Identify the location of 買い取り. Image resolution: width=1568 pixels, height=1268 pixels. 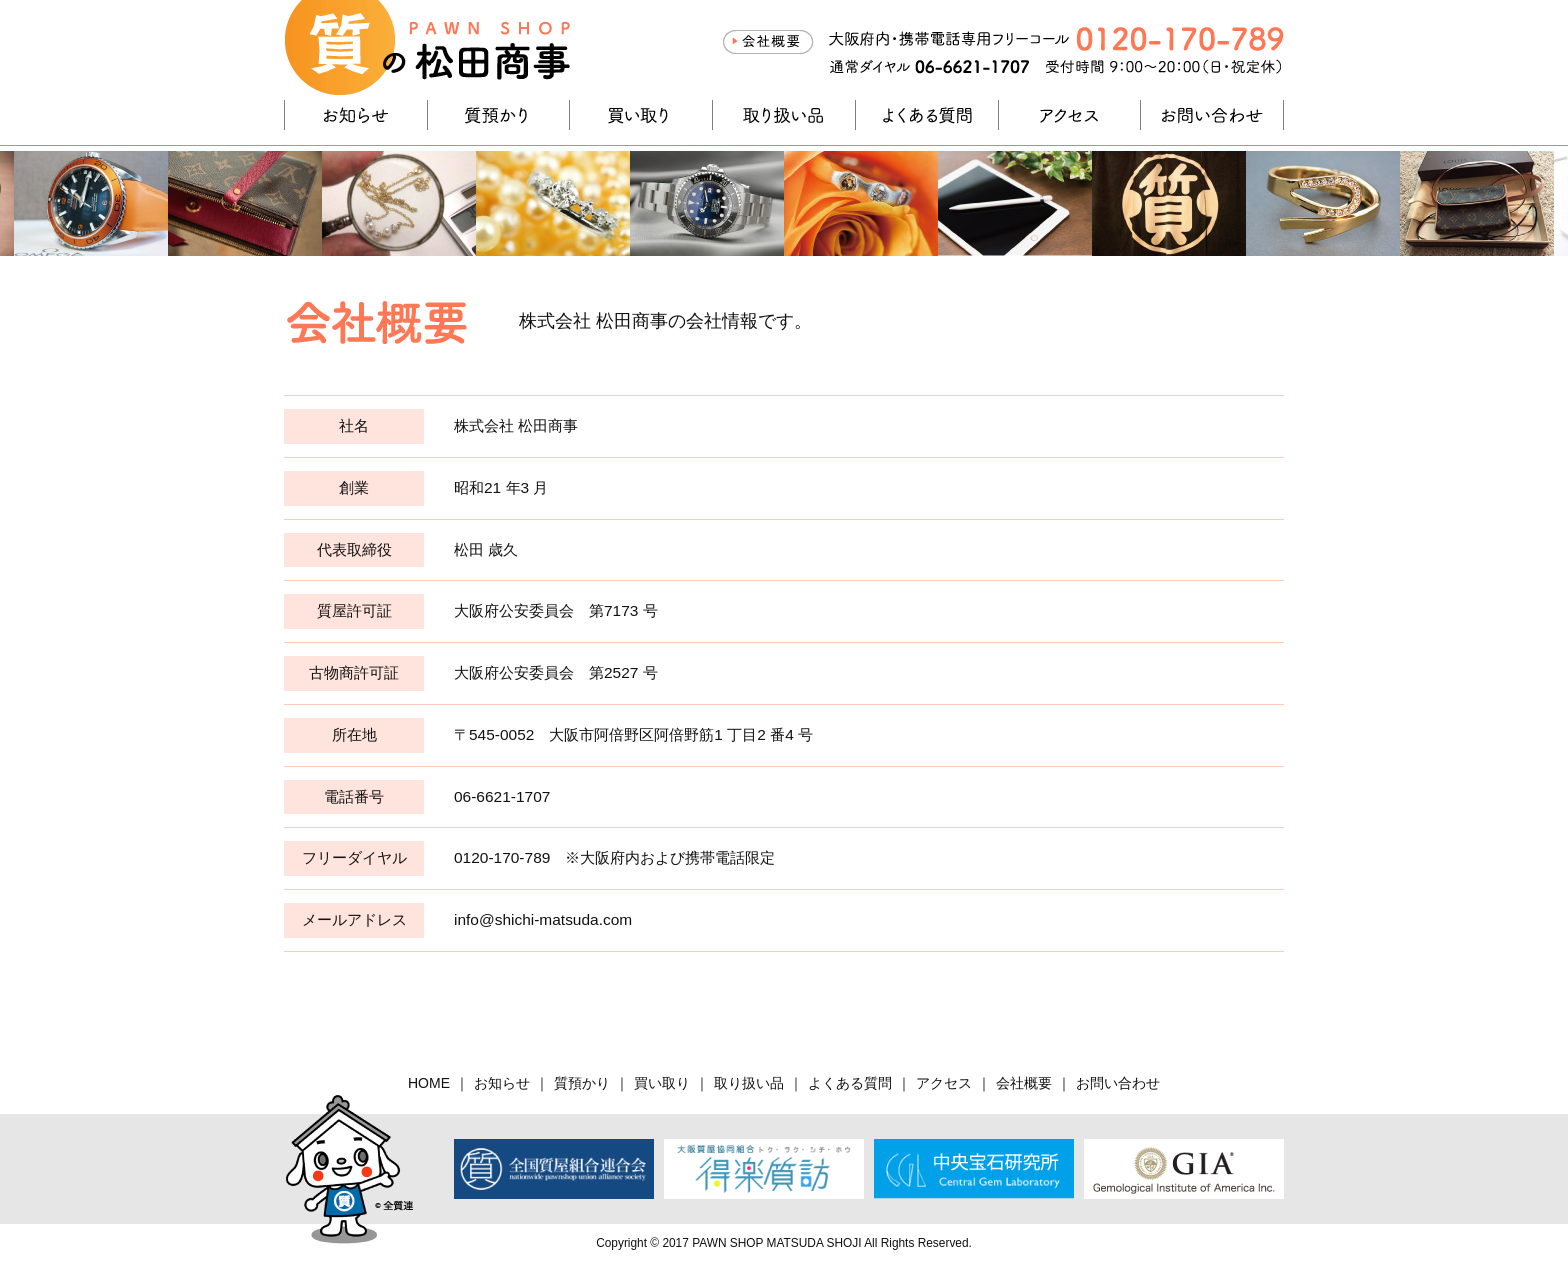
(641, 115).